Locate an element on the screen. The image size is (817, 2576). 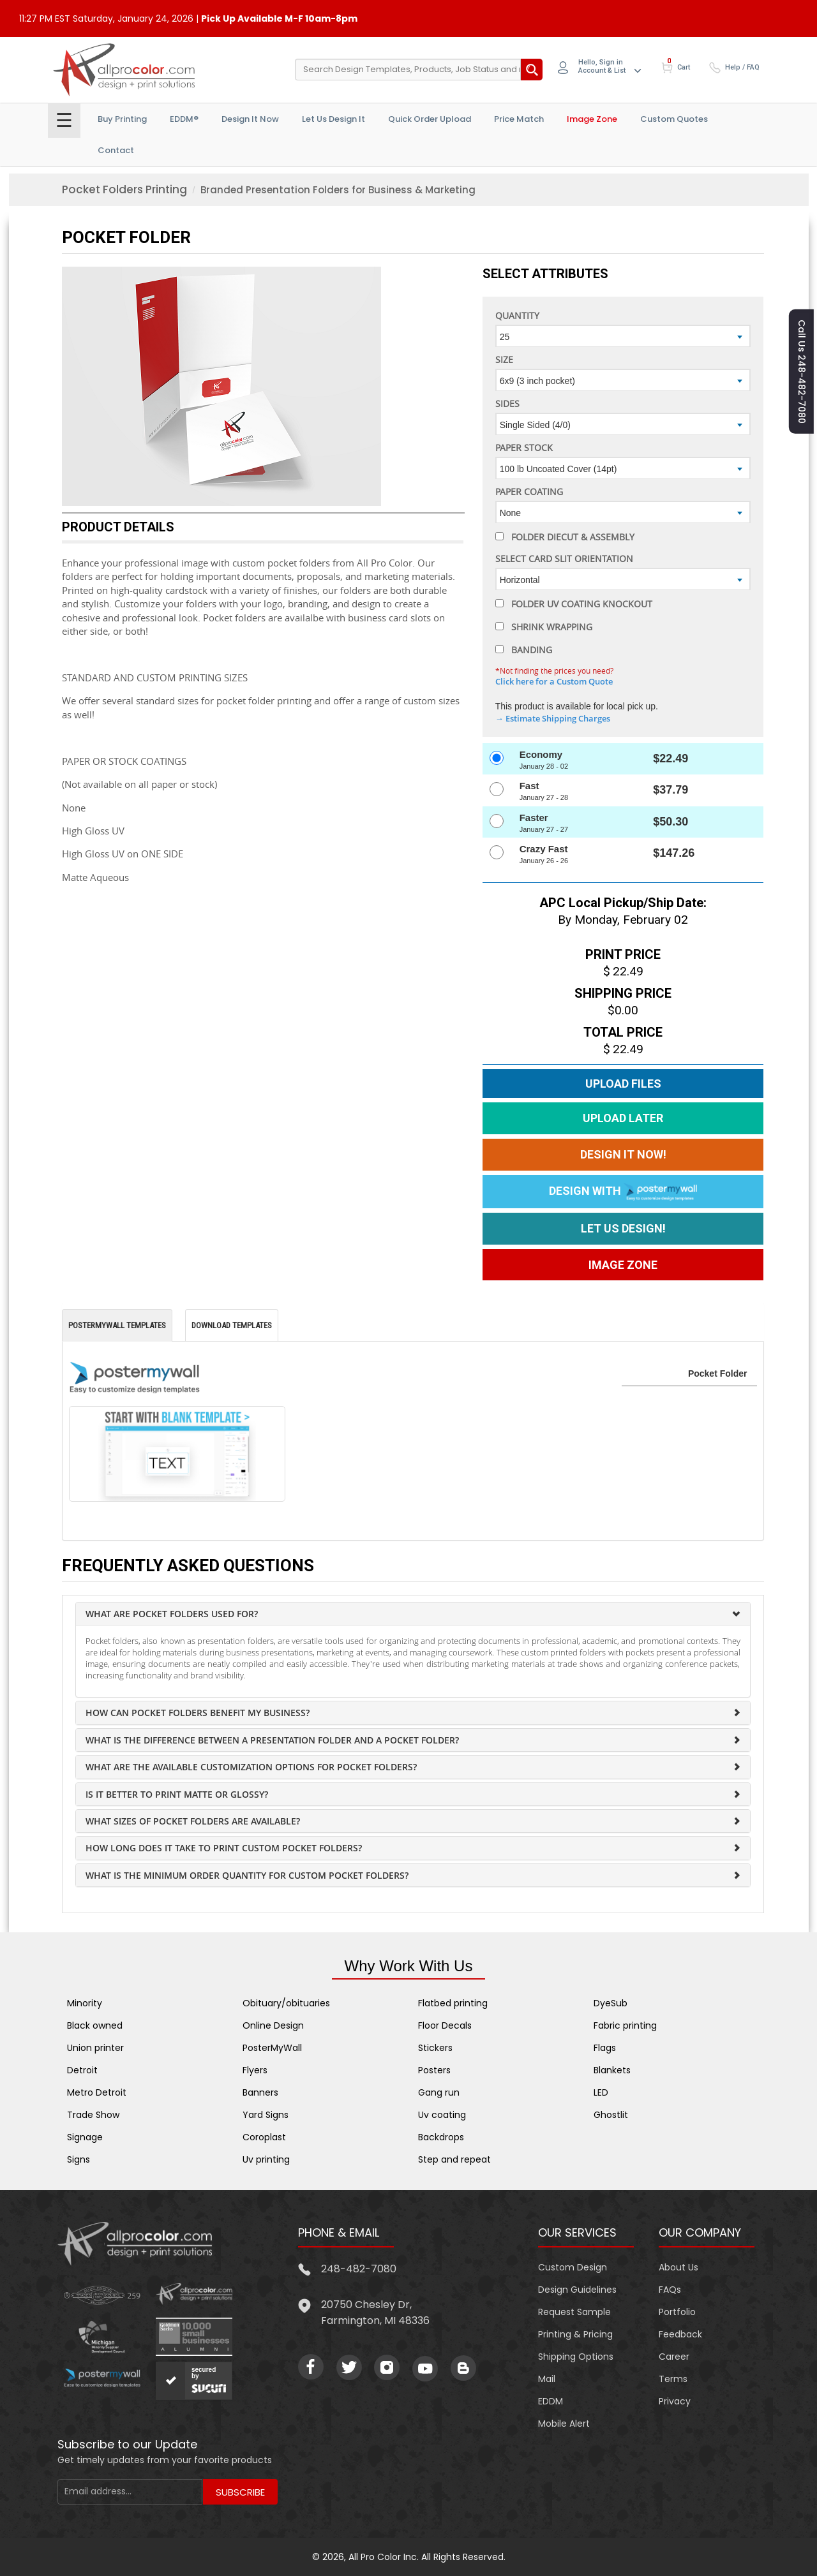
Upload Later is located at coordinates (623, 1118).